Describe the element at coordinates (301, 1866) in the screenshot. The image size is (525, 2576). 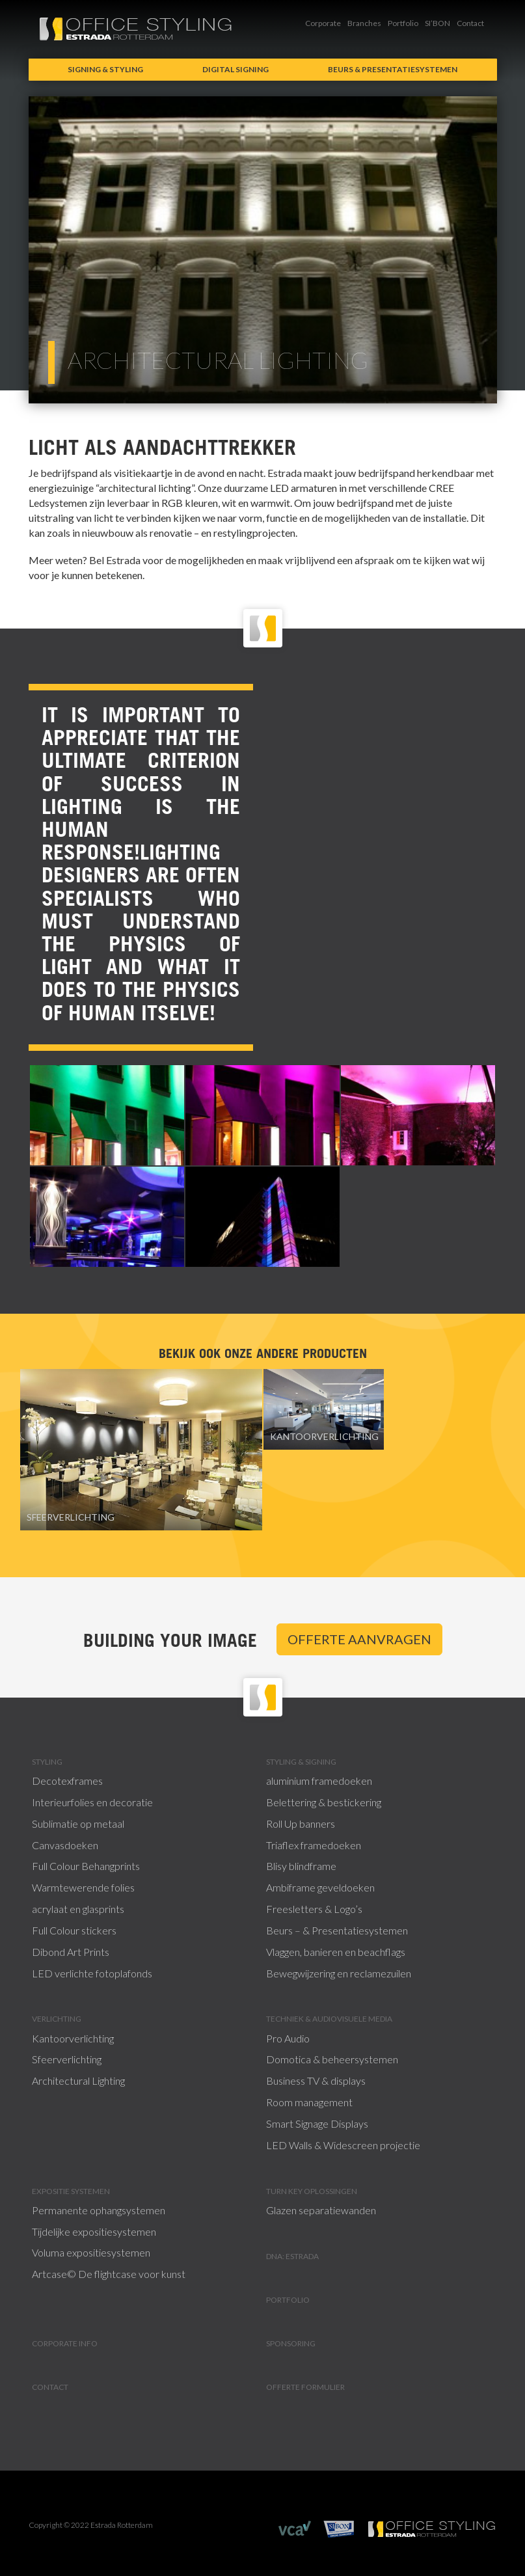
I see `Blisy blindframe` at that location.